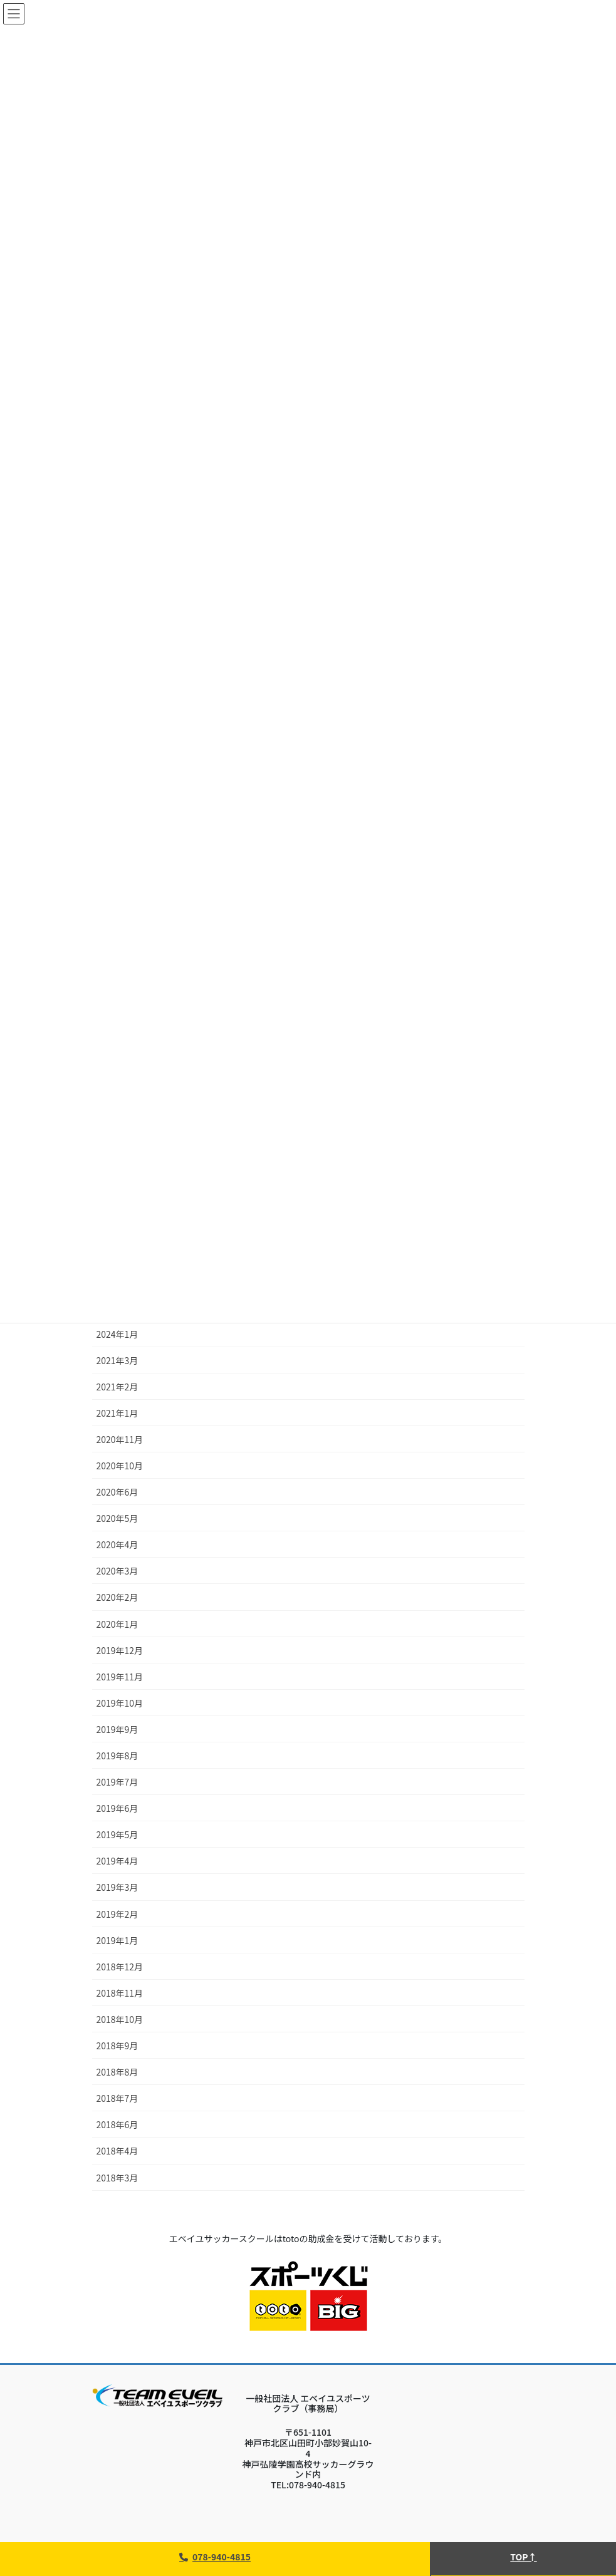 Image resolution: width=616 pixels, height=2576 pixels. What do you see at coordinates (117, 1755) in the screenshot?
I see `2019年8月` at bounding box center [117, 1755].